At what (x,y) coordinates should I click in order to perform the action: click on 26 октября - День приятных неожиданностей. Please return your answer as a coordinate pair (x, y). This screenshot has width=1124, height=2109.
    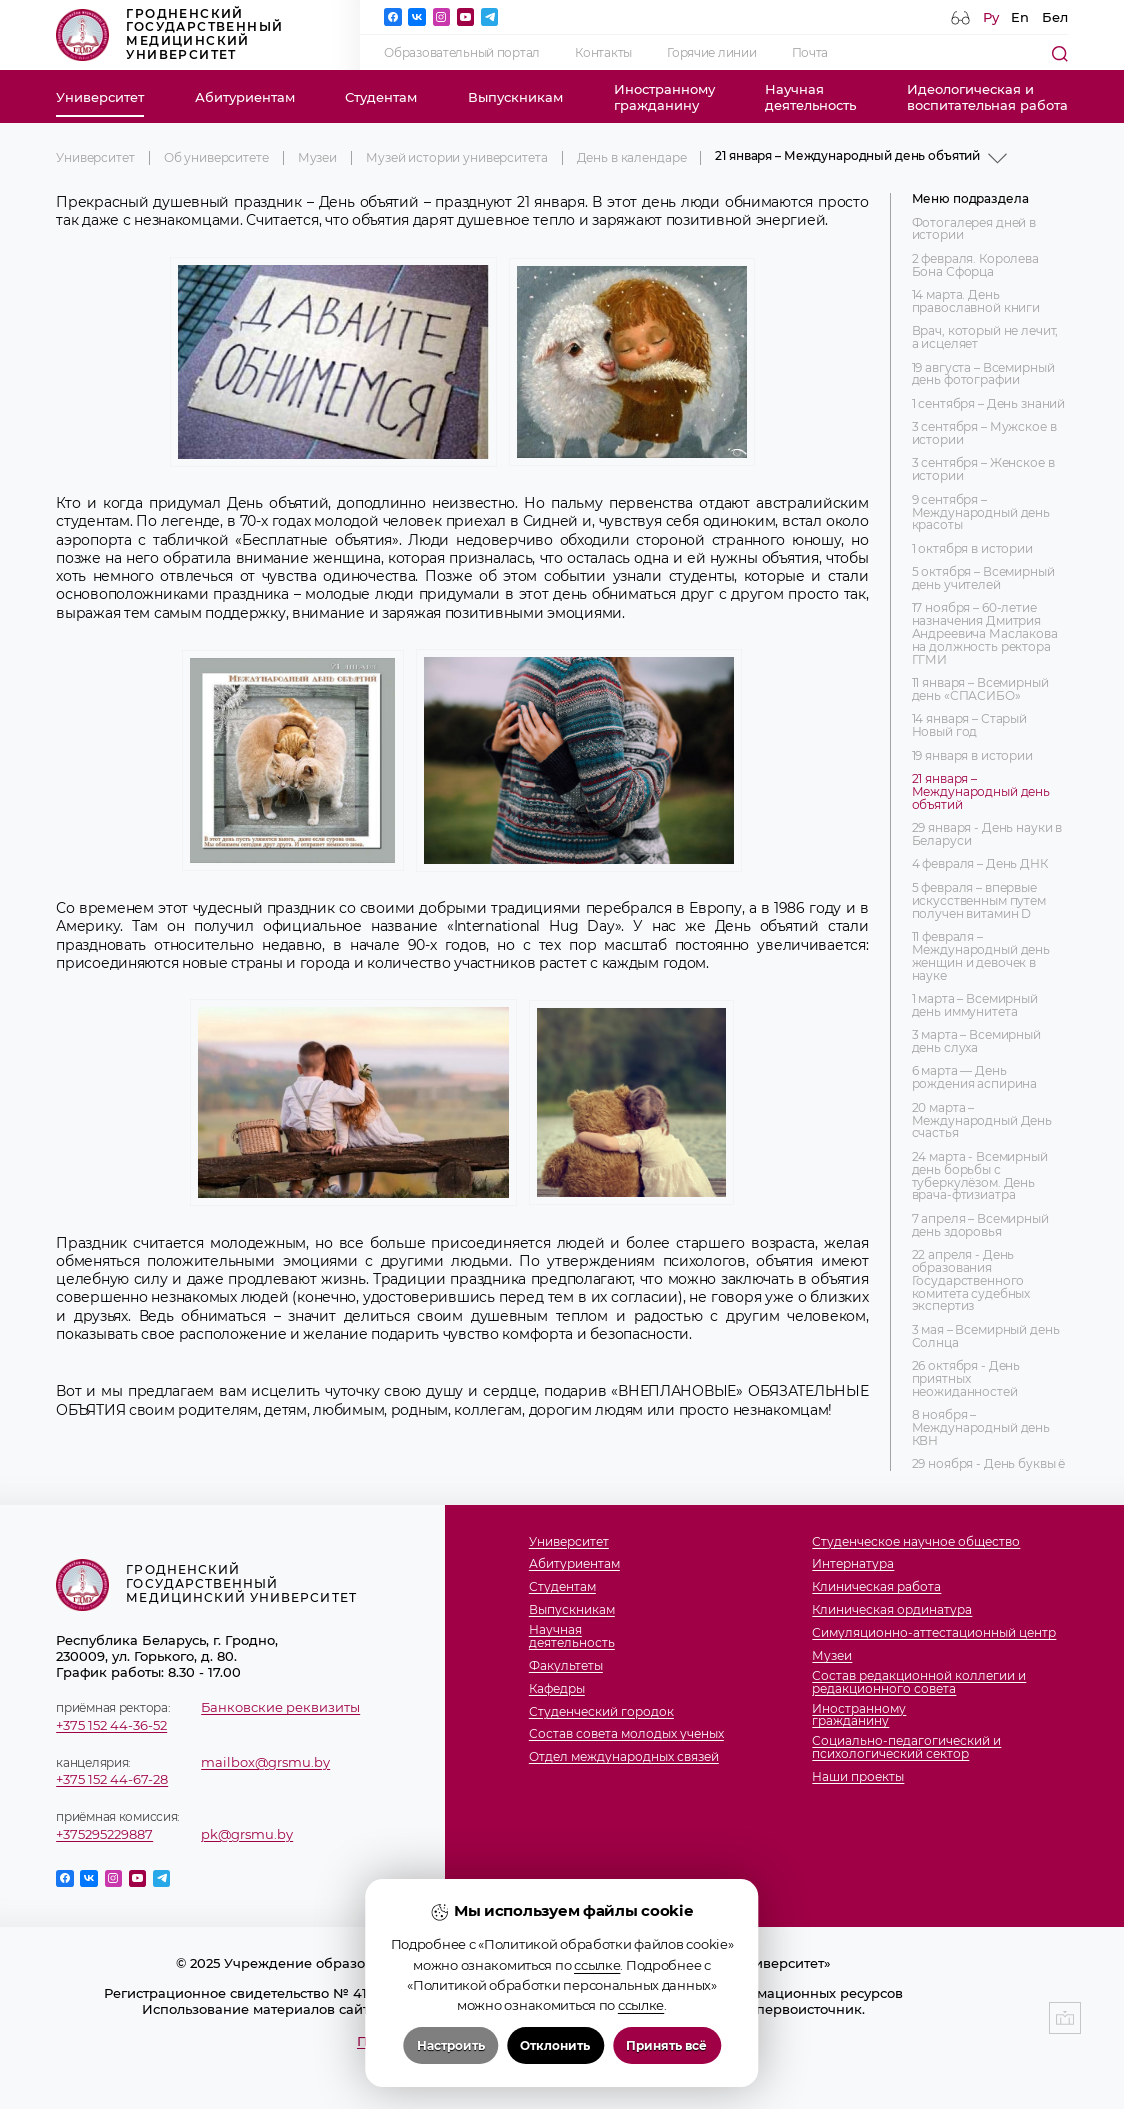
    Looking at the image, I should click on (966, 1379).